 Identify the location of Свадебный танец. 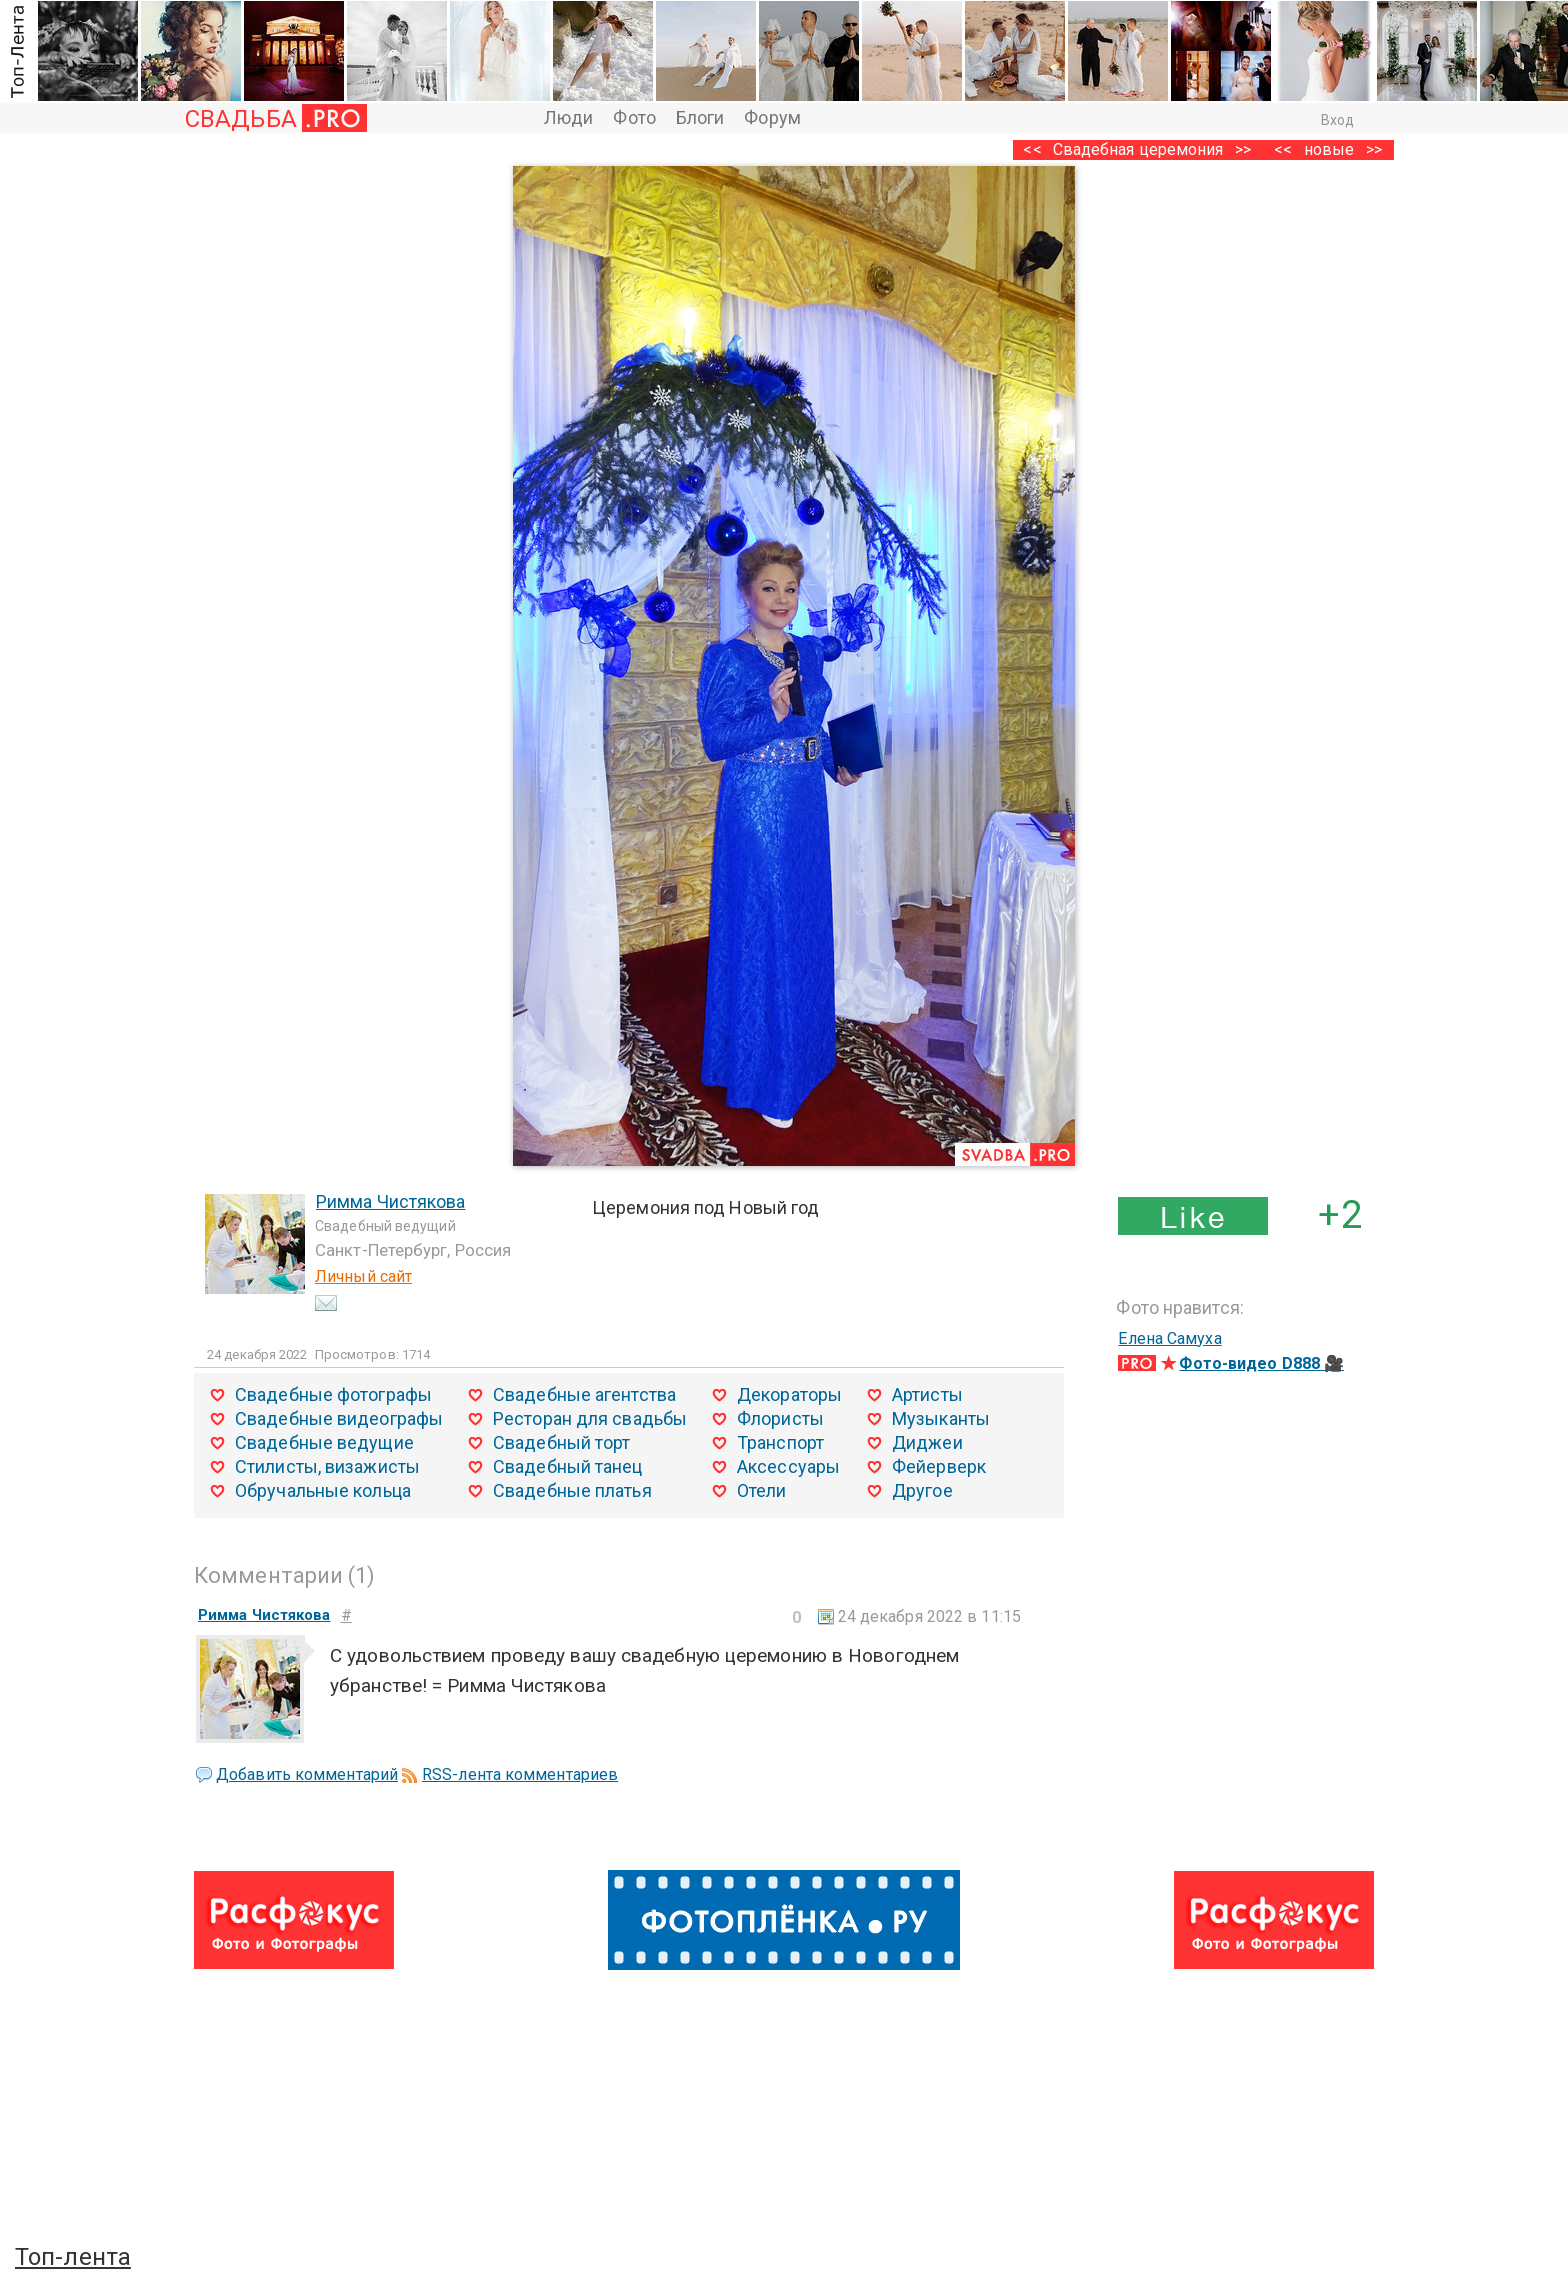
(568, 1466).